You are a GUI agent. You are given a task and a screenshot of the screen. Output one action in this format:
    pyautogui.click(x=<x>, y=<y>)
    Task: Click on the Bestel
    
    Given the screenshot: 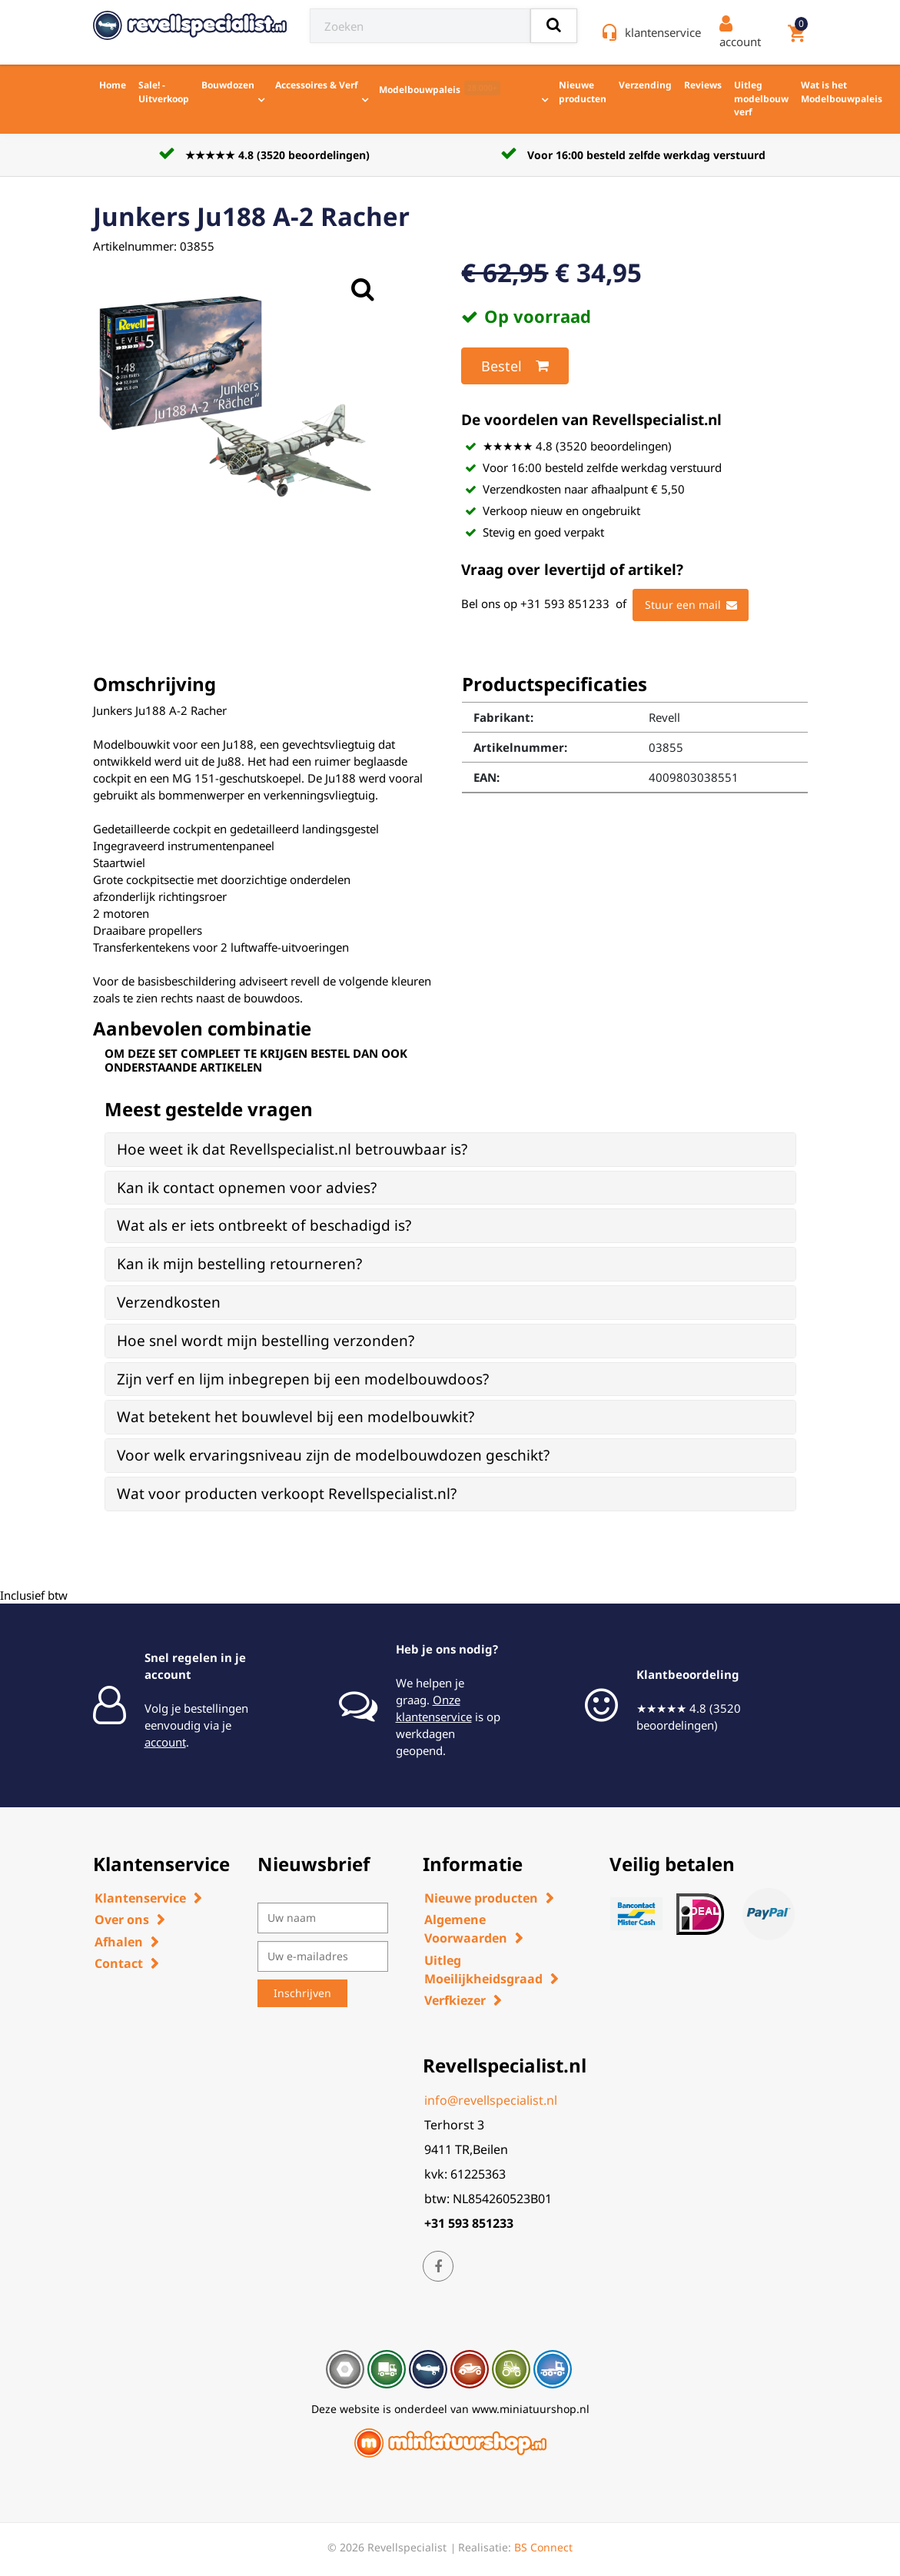 What is the action you would take?
    pyautogui.click(x=515, y=365)
    